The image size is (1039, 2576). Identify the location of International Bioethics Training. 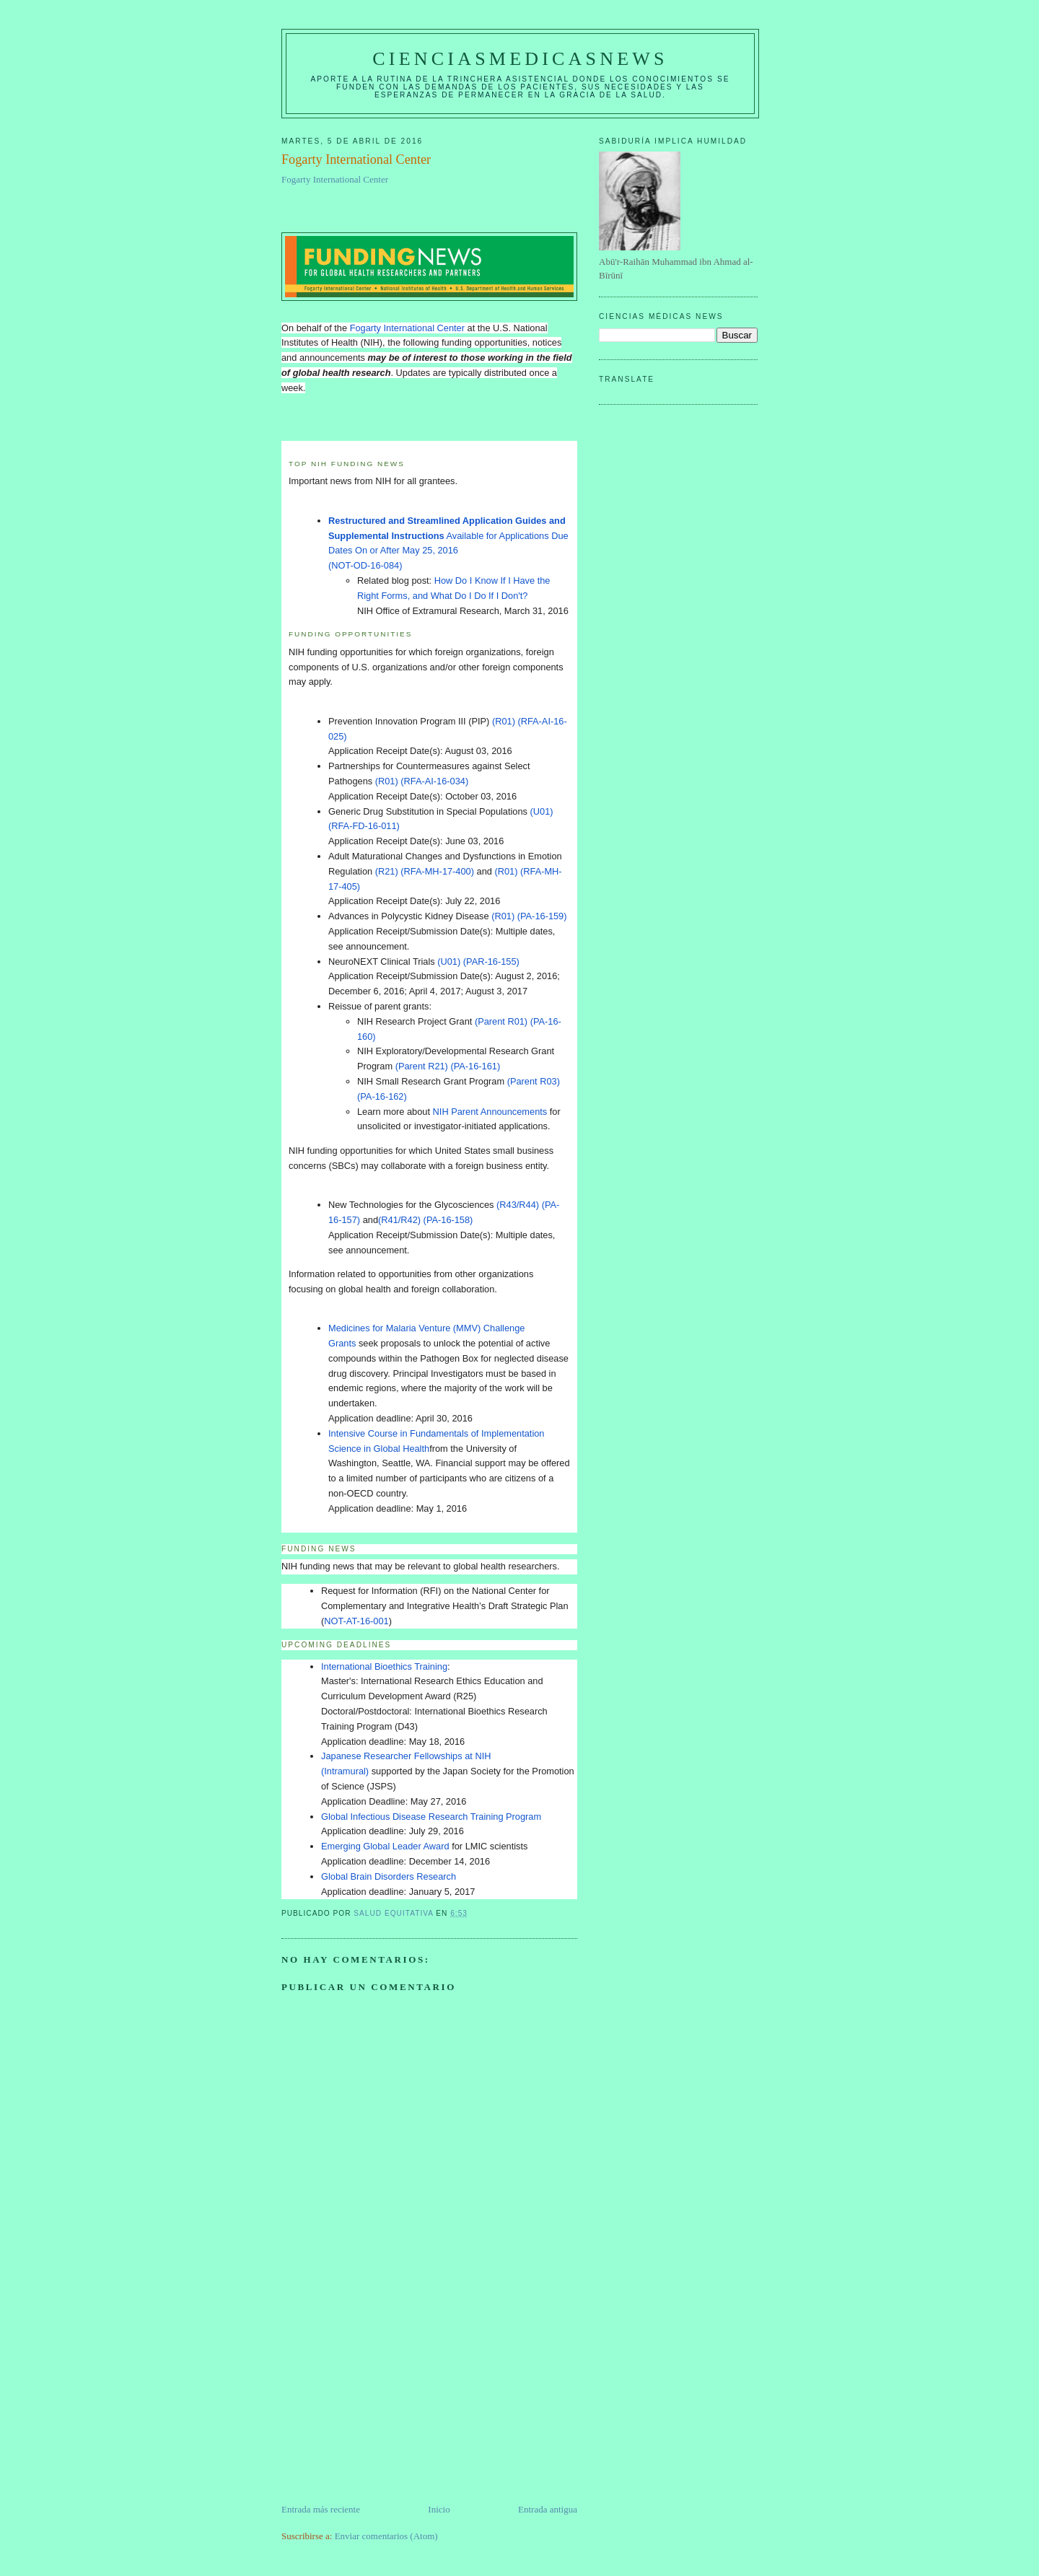
(384, 1666).